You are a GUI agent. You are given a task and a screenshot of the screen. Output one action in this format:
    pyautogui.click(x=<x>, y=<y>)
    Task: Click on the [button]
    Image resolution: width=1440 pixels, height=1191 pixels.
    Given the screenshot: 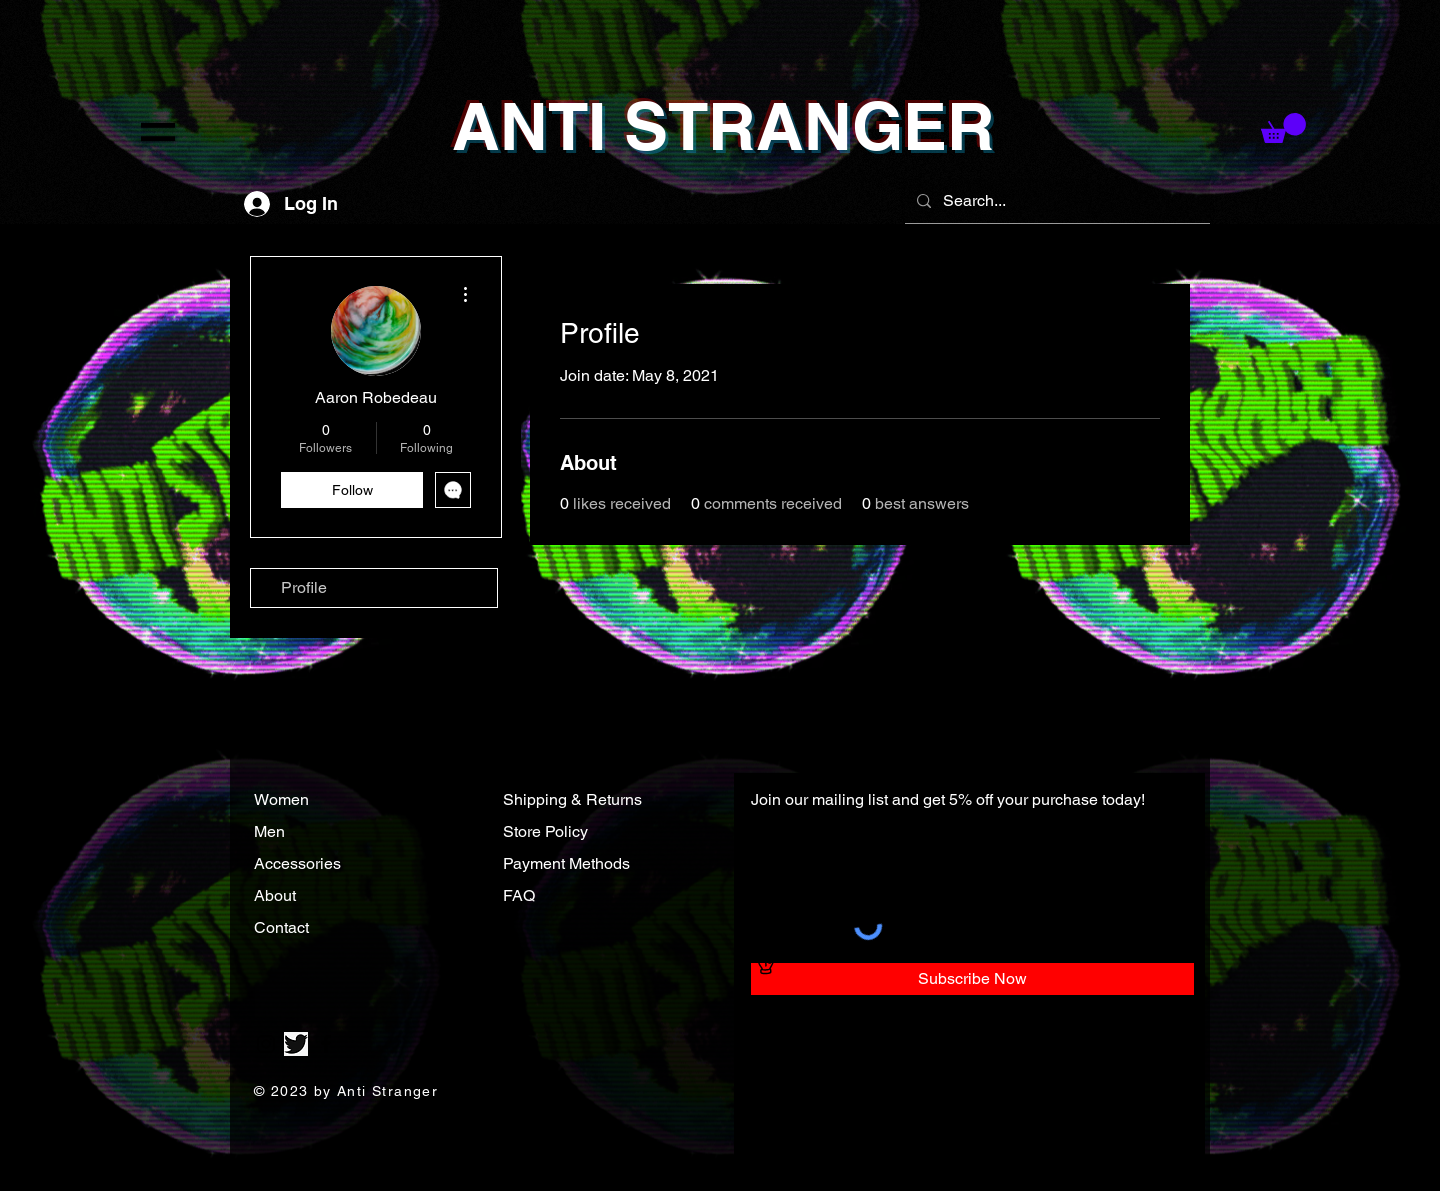 What is the action you would take?
    pyautogui.click(x=158, y=132)
    